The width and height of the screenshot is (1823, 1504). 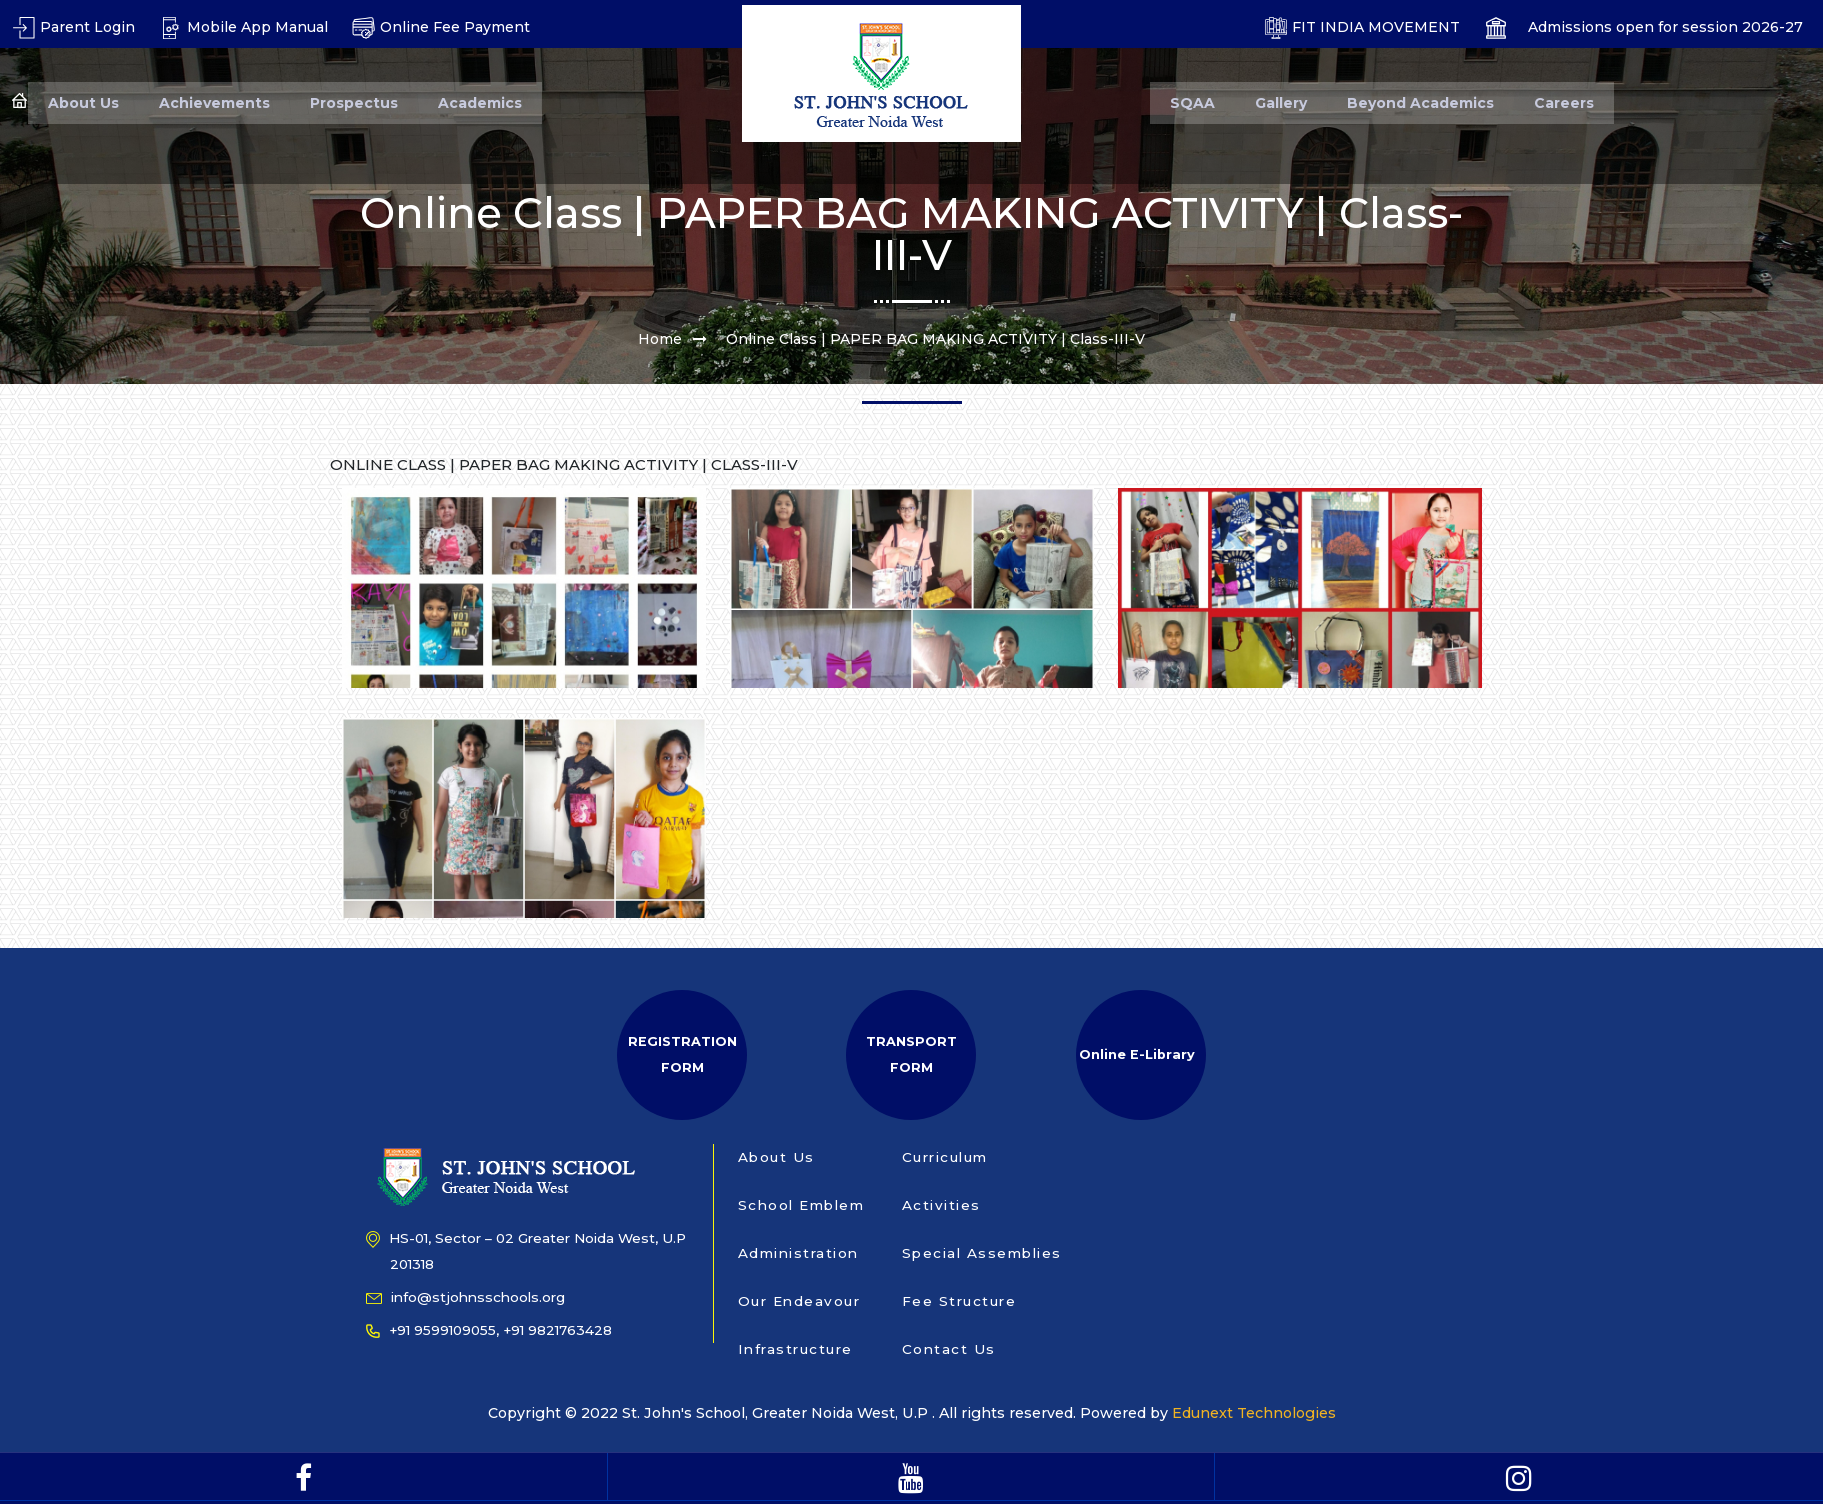 What do you see at coordinates (1564, 103) in the screenshot?
I see `Careers` at bounding box center [1564, 103].